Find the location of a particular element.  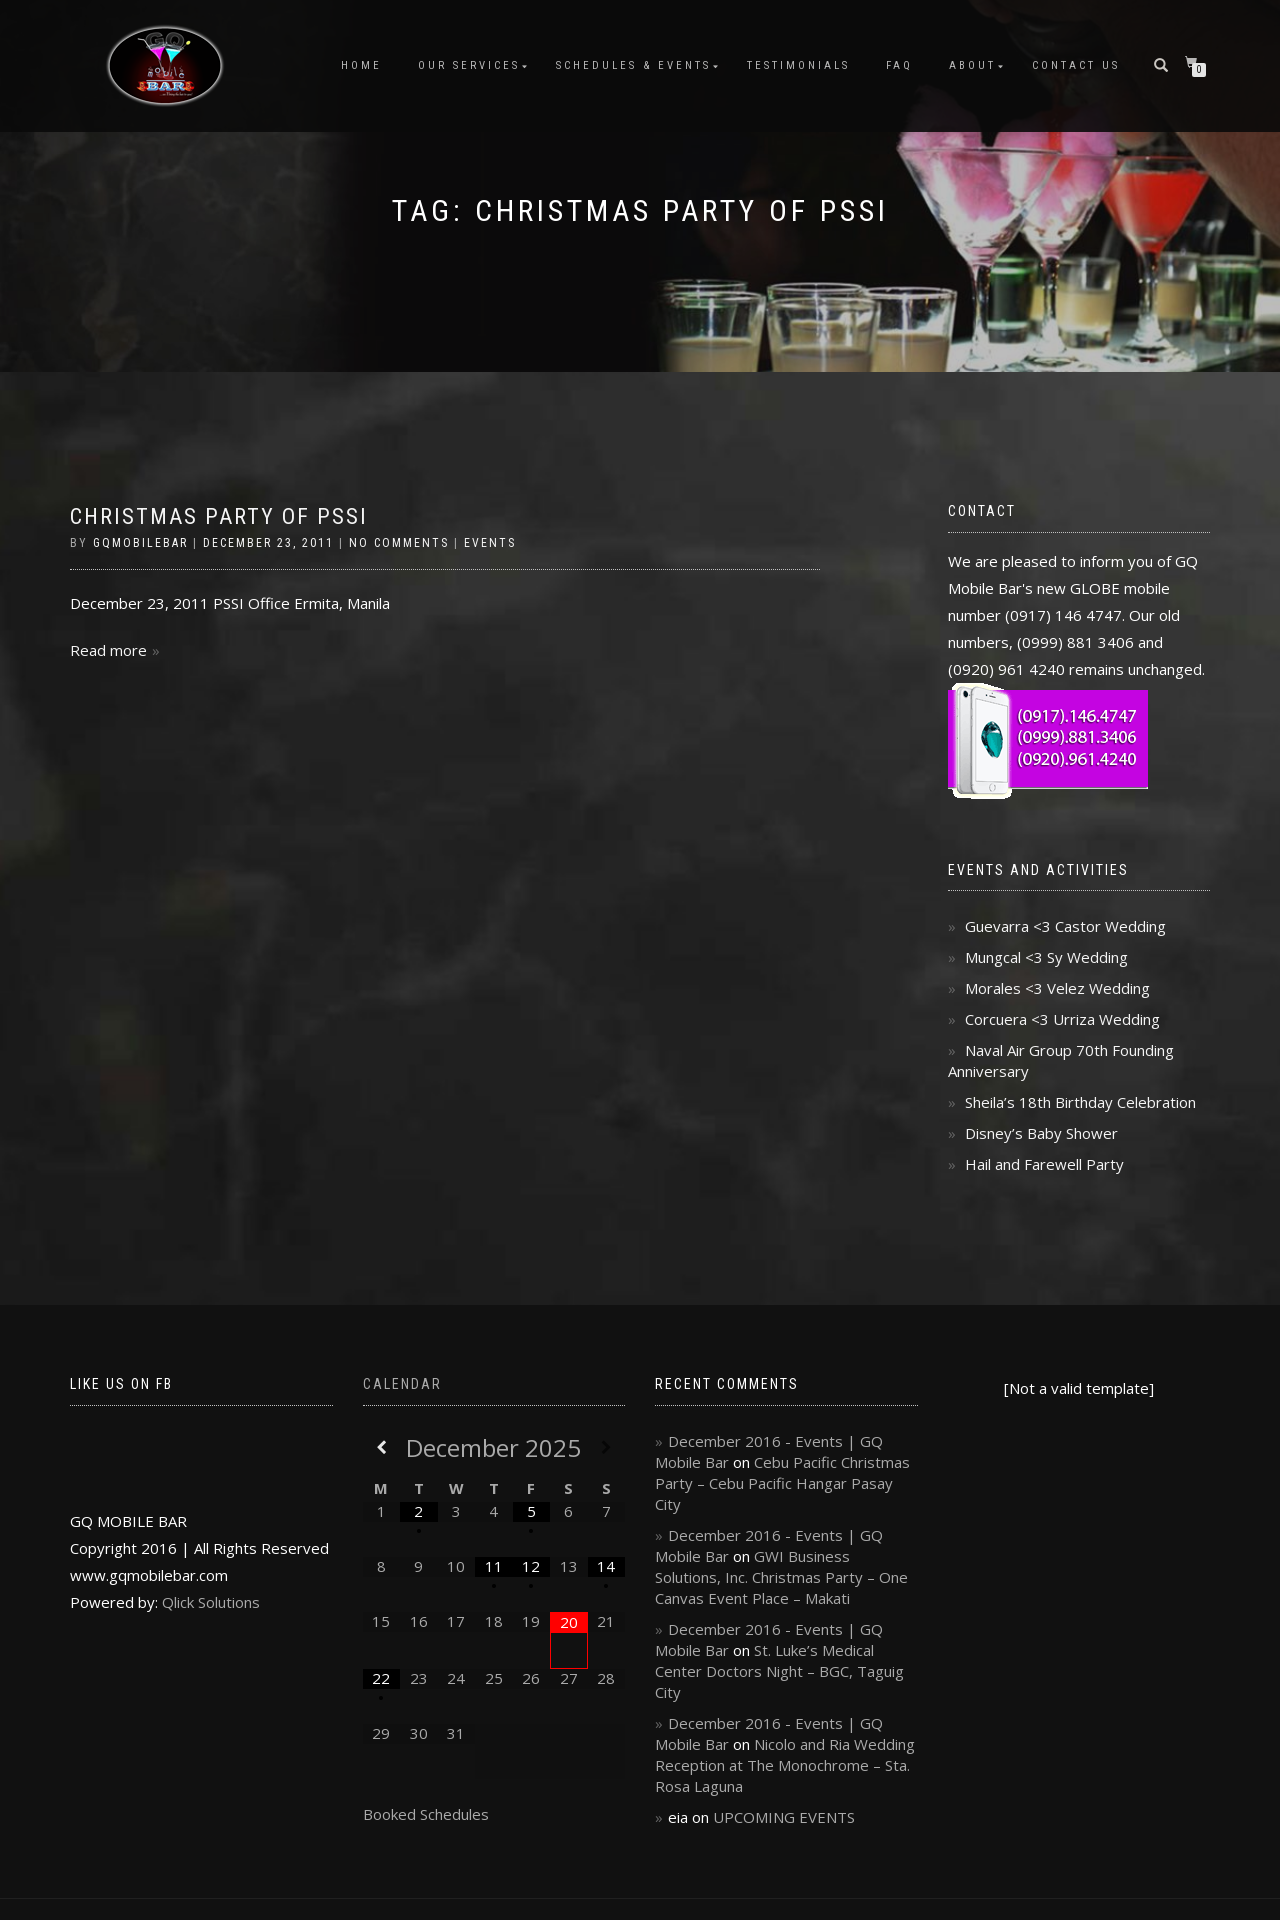

Booked Schedules is located at coordinates (426, 1814).